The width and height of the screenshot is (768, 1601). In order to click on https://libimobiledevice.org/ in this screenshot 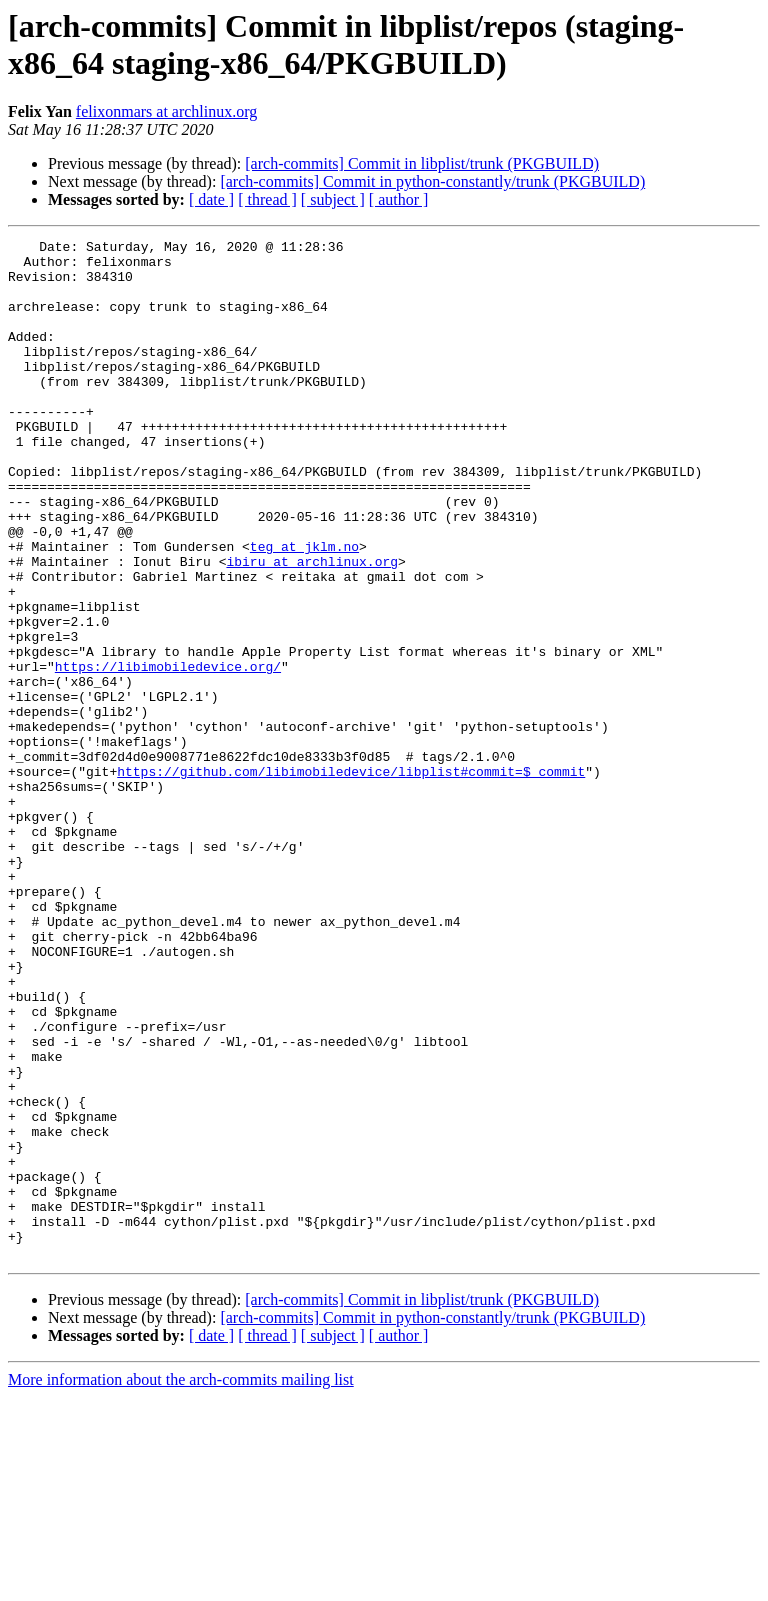, I will do `click(168, 753)`.